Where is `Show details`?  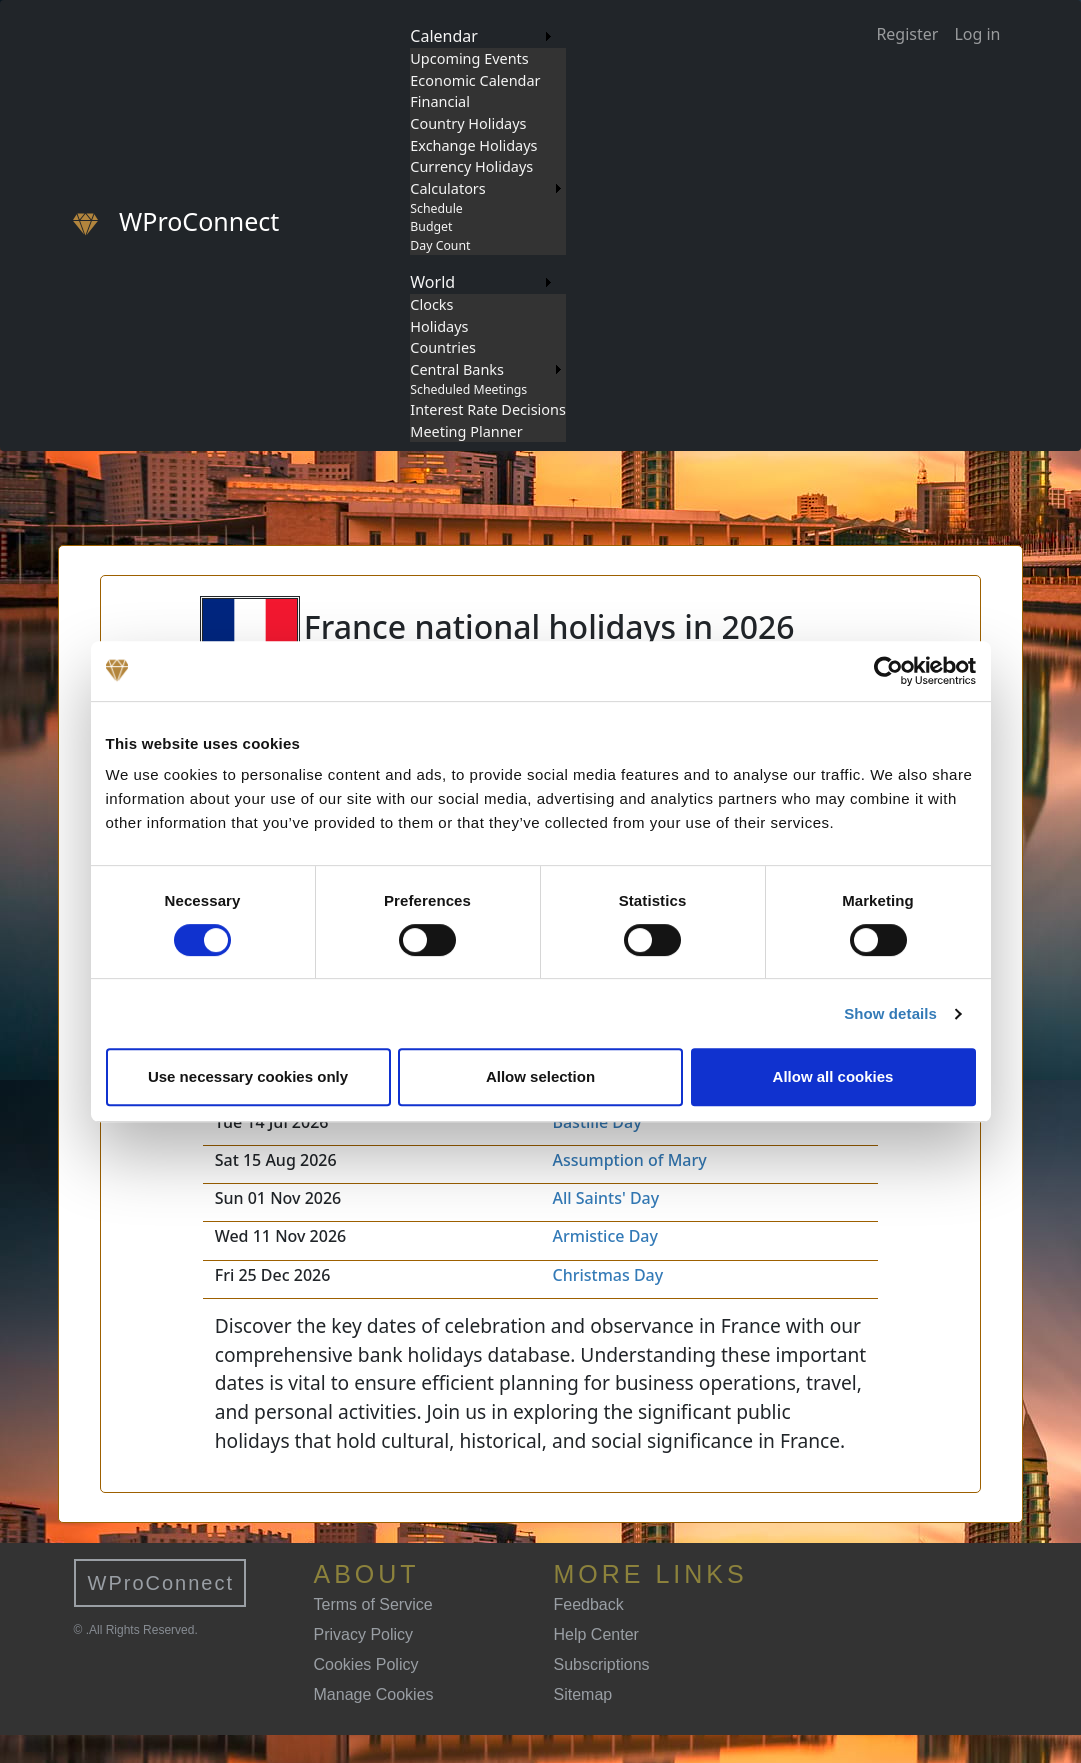 Show details is located at coordinates (890, 1013).